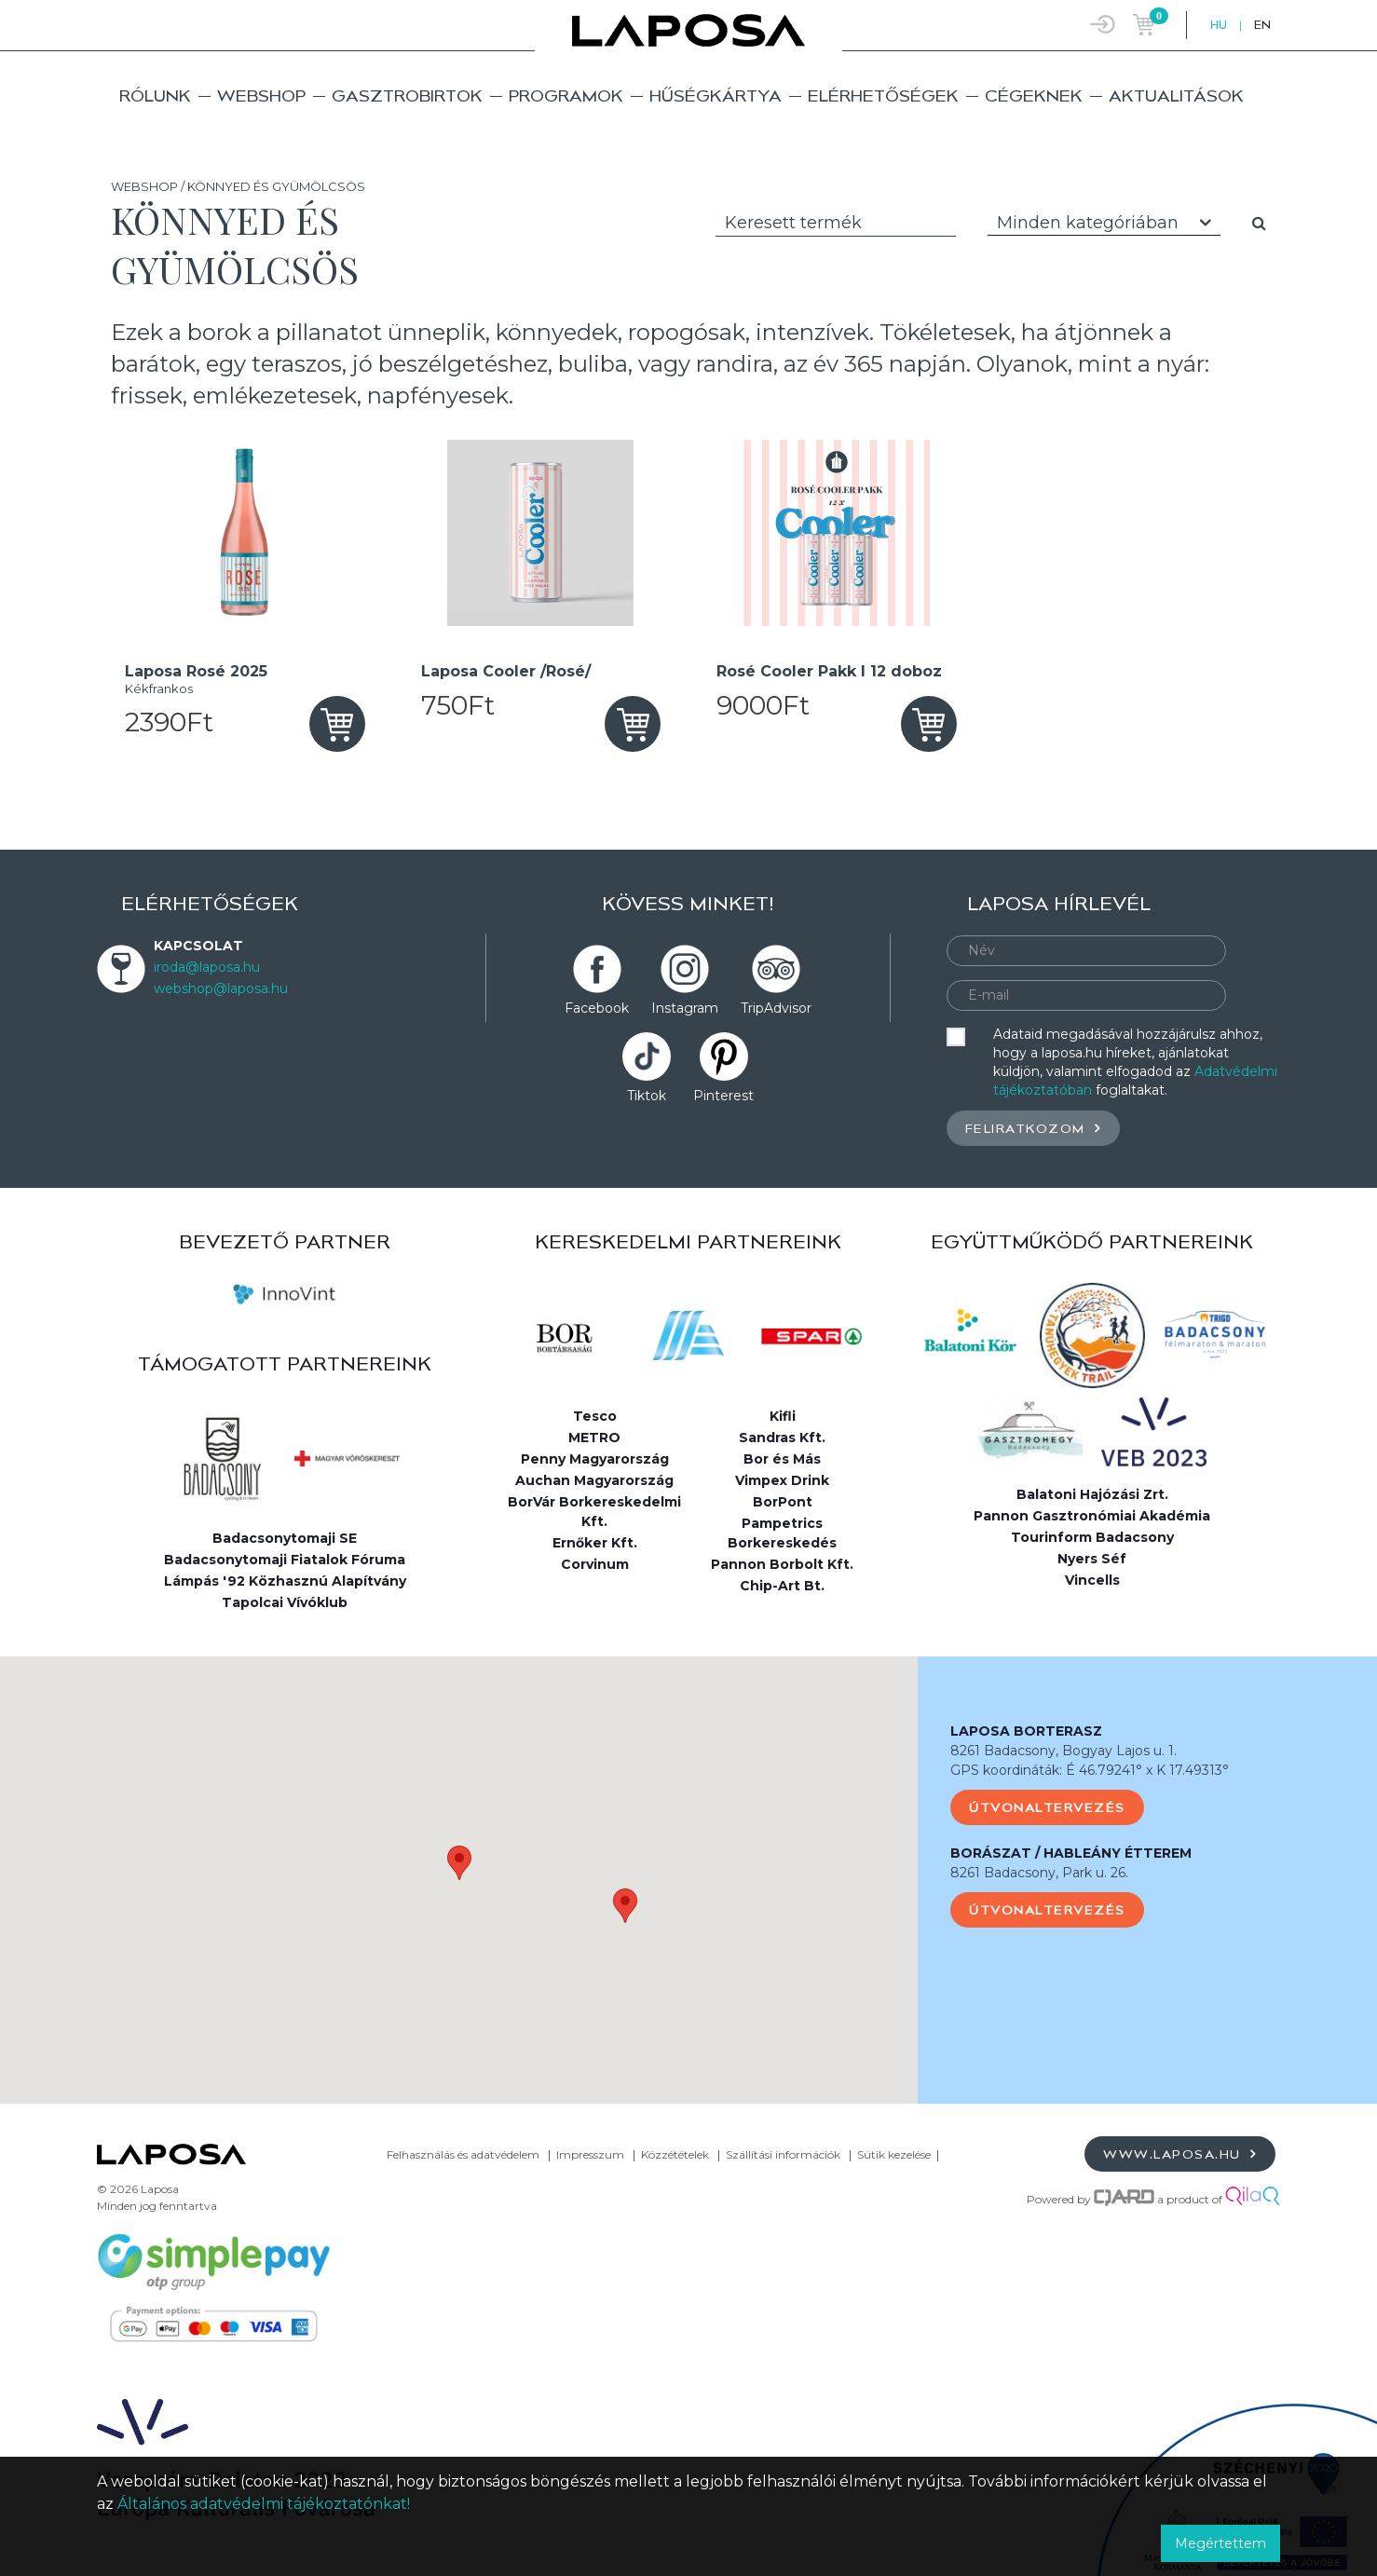  Describe the element at coordinates (894, 2154) in the screenshot. I see `Sütik kezelése` at that location.